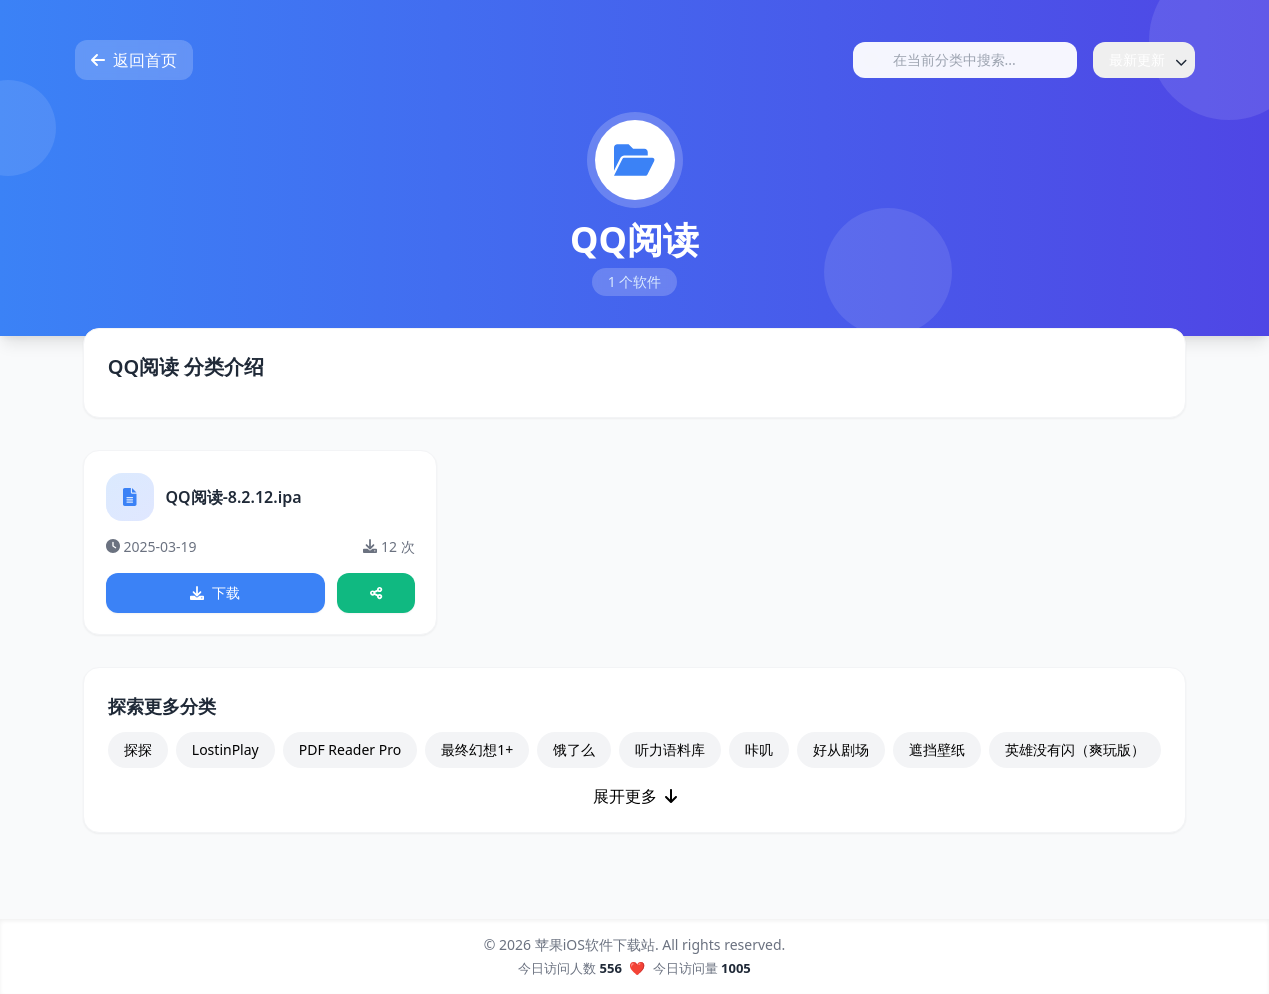  What do you see at coordinates (1075, 754) in the screenshot?
I see `英雄没有闪（爽玩版）` at bounding box center [1075, 754].